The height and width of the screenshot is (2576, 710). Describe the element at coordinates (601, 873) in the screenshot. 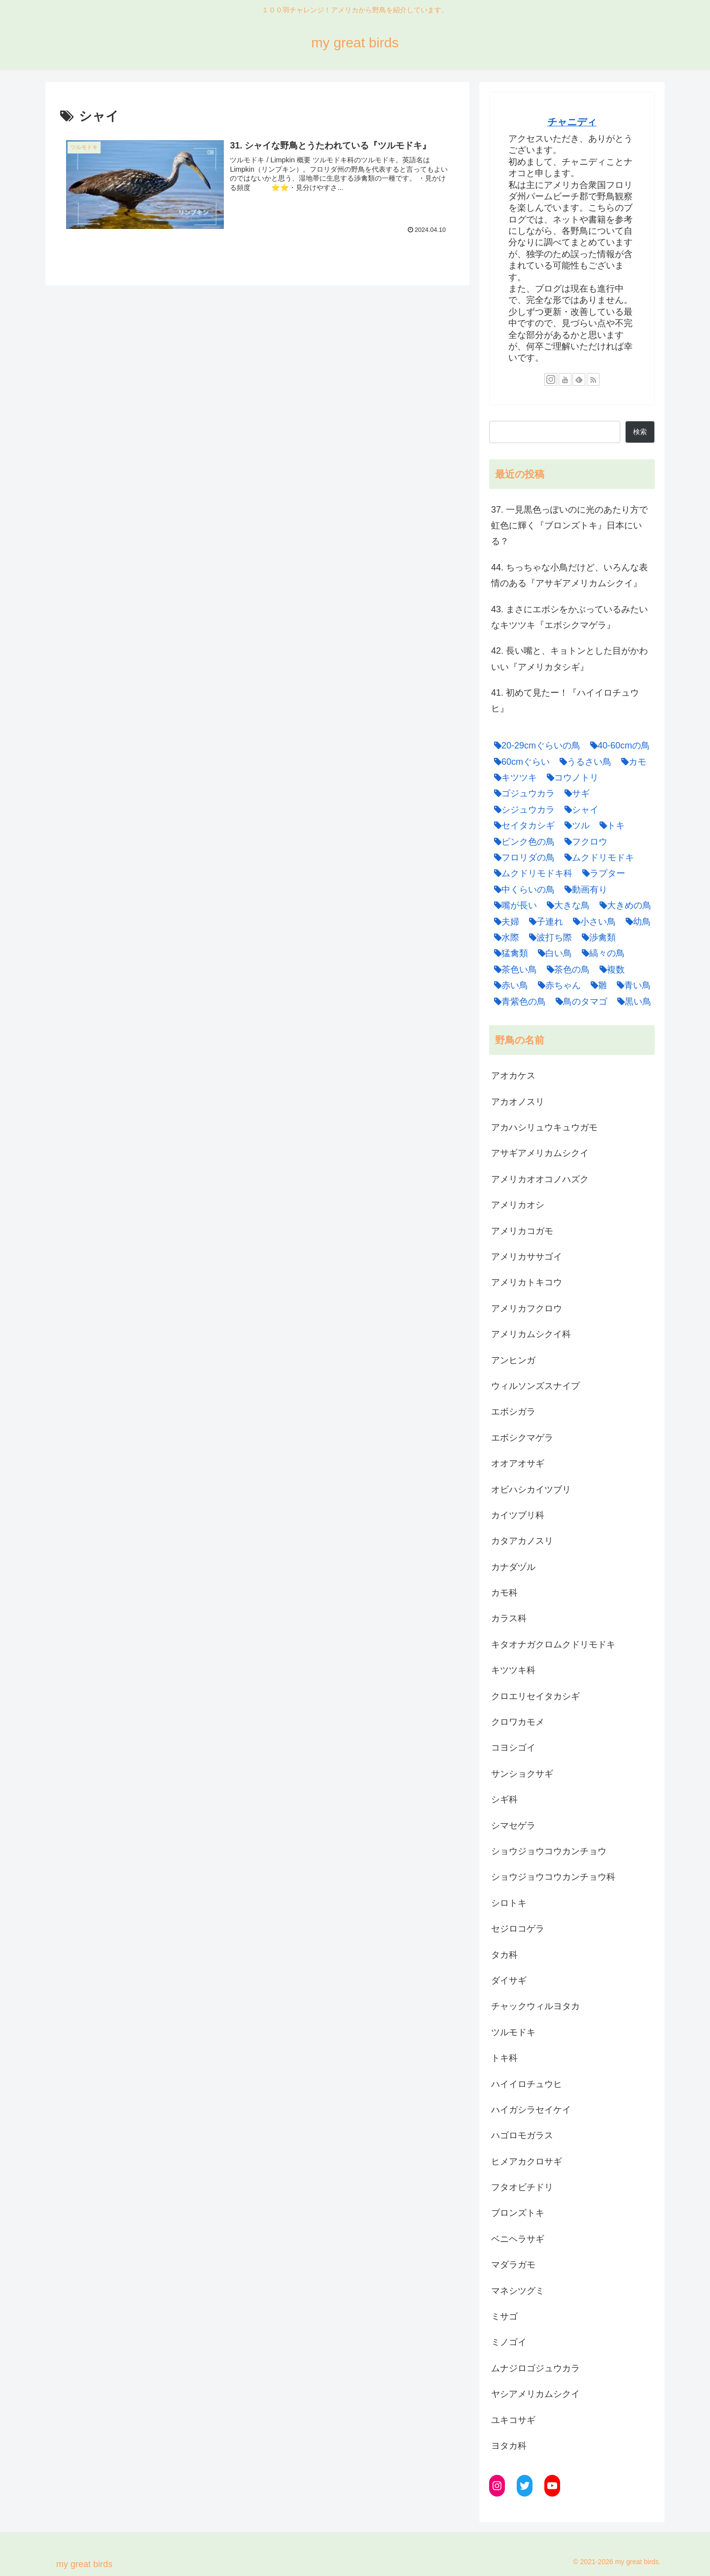

I see `[ラプター (1個の項目)]` at that location.